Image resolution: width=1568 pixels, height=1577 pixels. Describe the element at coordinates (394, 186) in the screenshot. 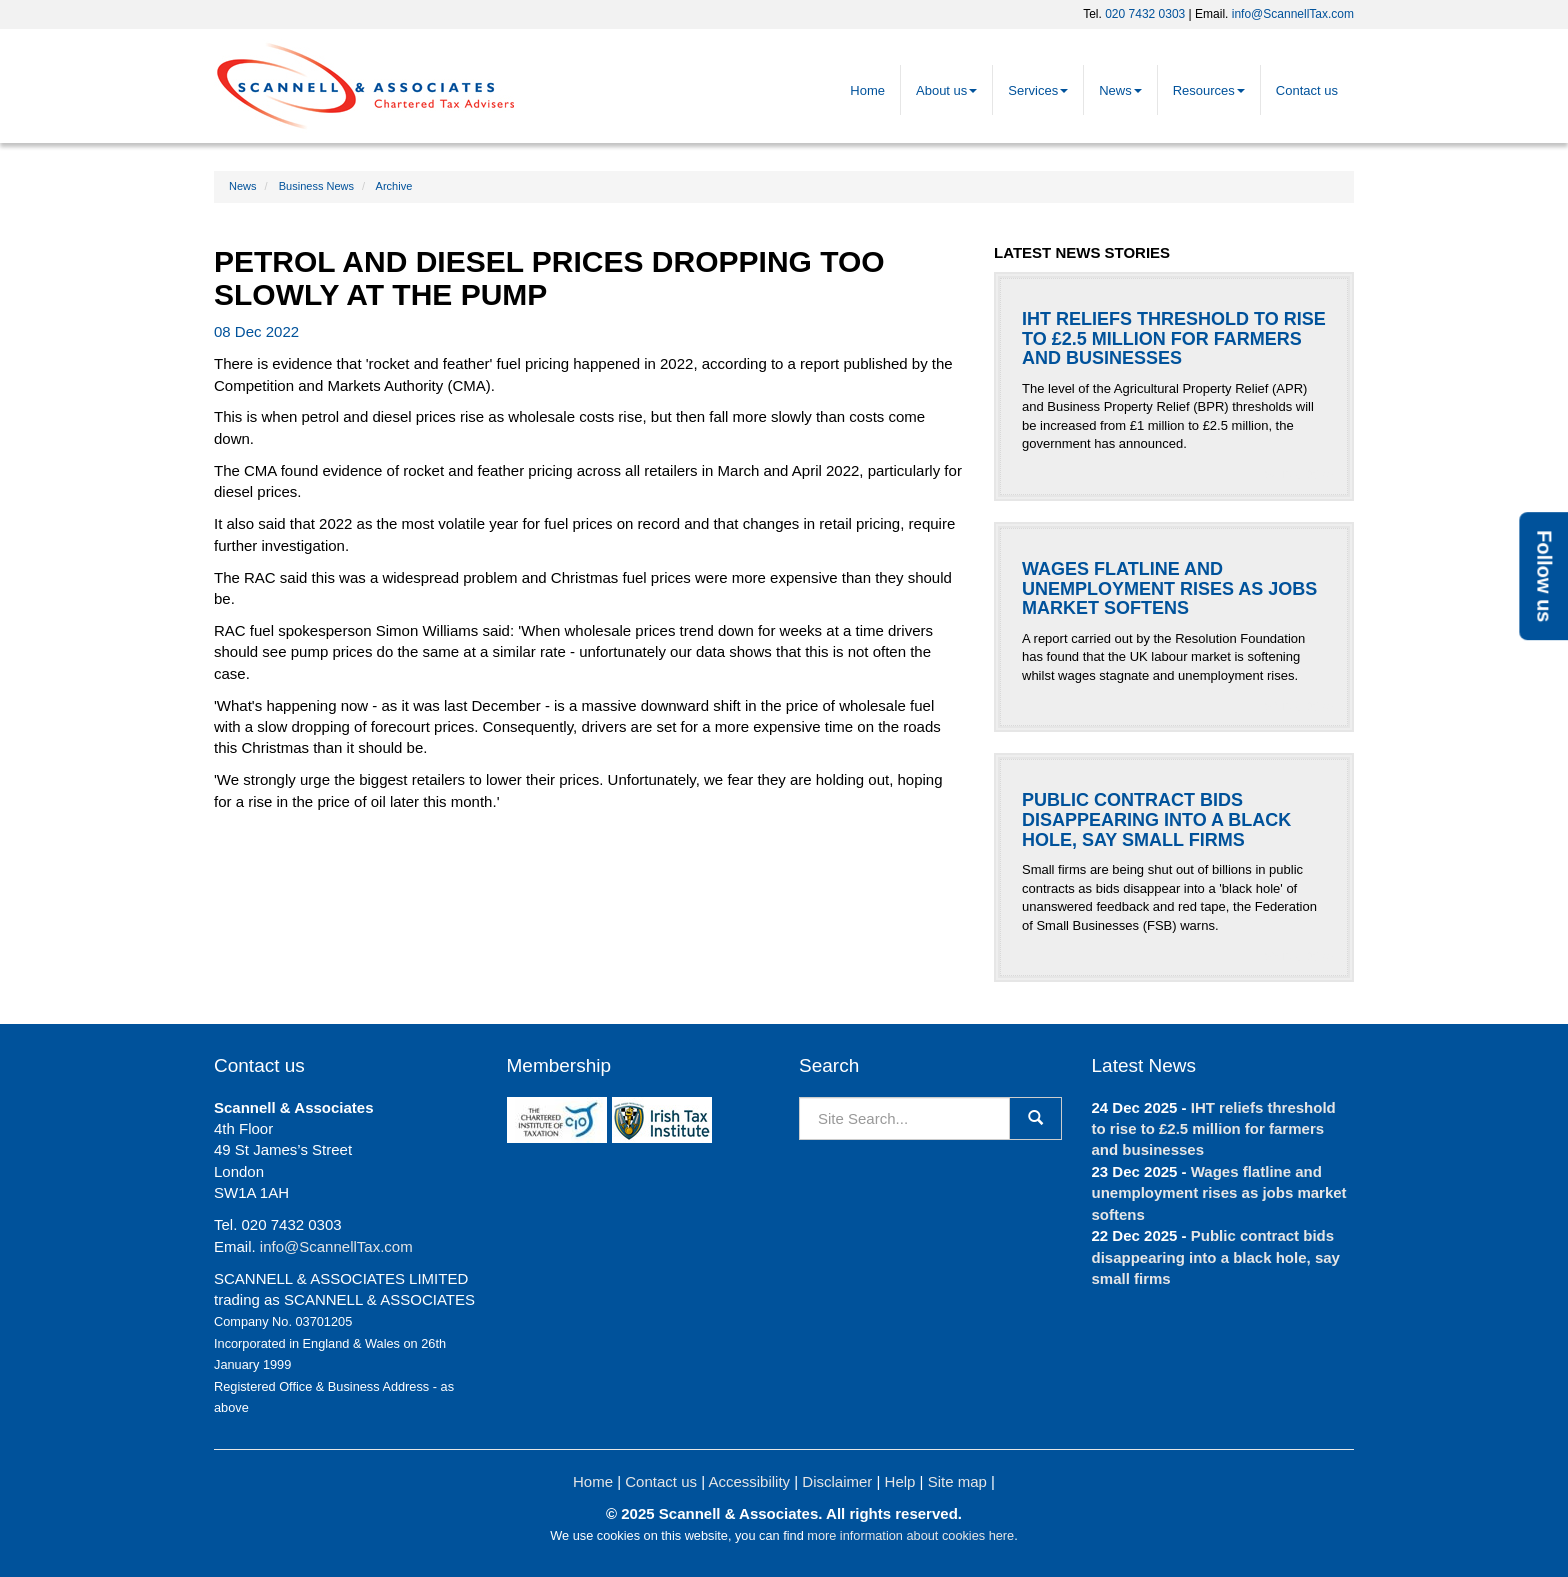

I see `Archive` at that location.